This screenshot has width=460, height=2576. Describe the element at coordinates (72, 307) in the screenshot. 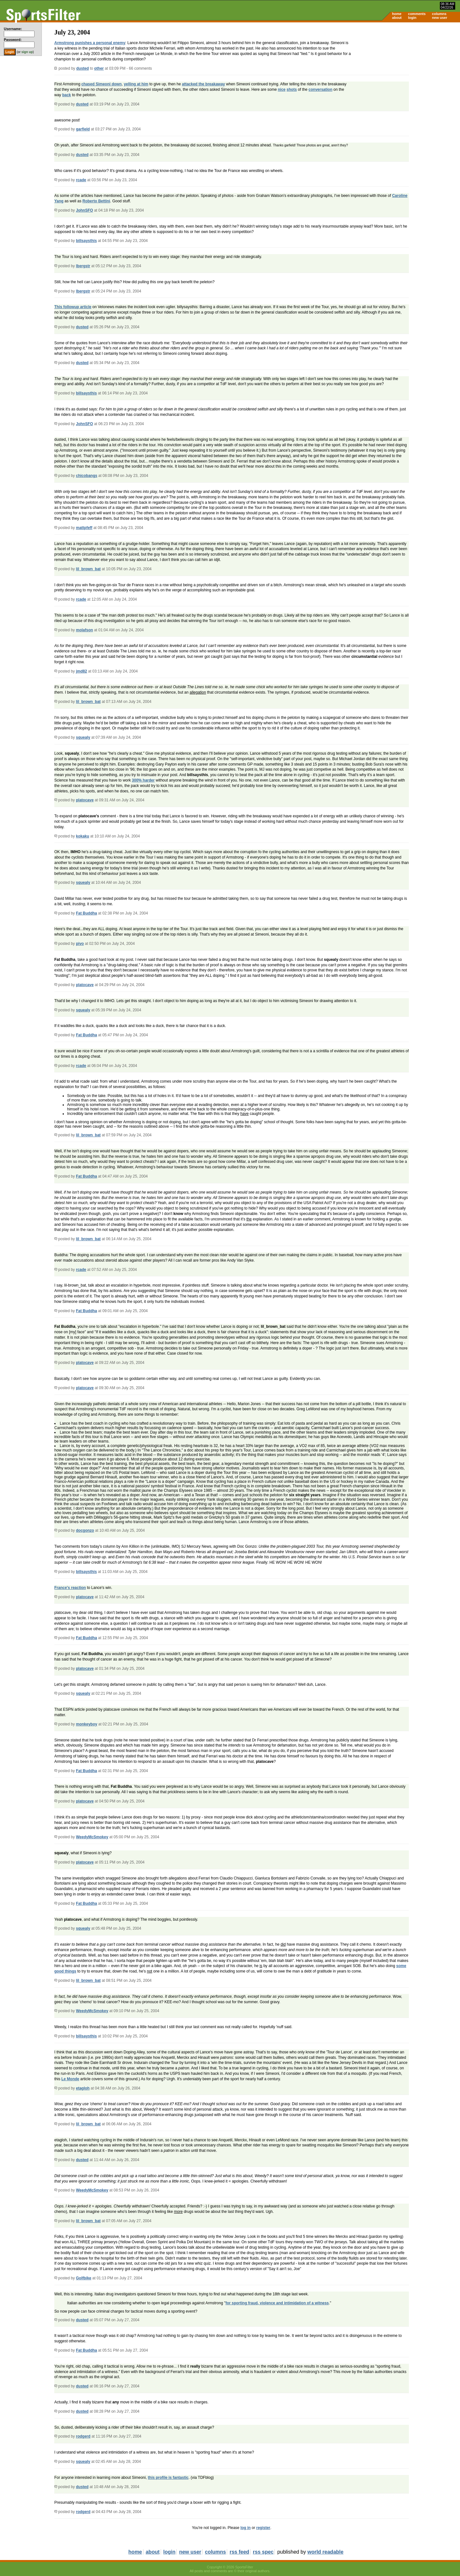

I see `This followup article` at that location.